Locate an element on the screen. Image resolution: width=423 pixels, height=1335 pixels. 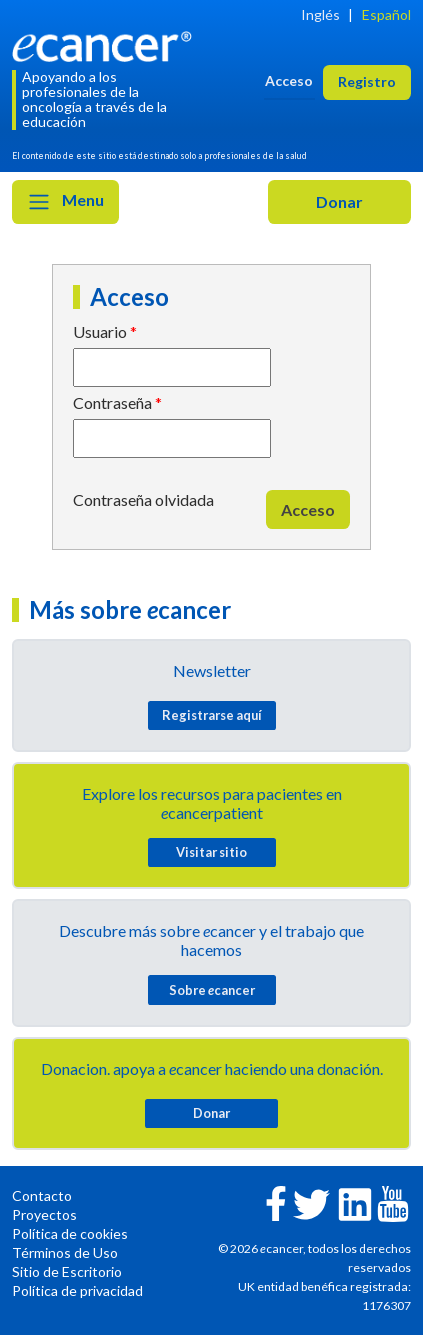
Visitar sitio is located at coordinates (211, 852).